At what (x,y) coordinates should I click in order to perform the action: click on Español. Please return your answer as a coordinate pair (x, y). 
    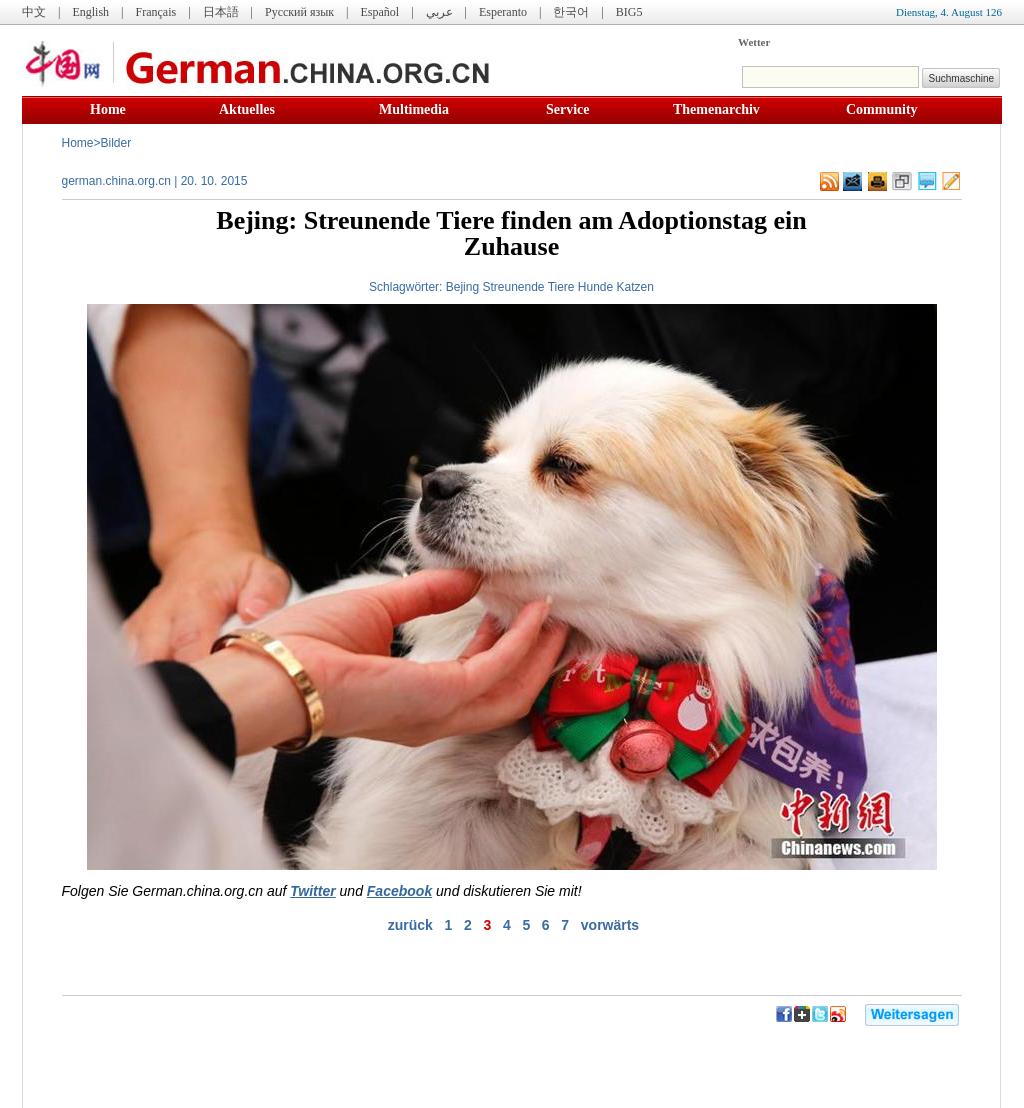
    Looking at the image, I should click on (380, 12).